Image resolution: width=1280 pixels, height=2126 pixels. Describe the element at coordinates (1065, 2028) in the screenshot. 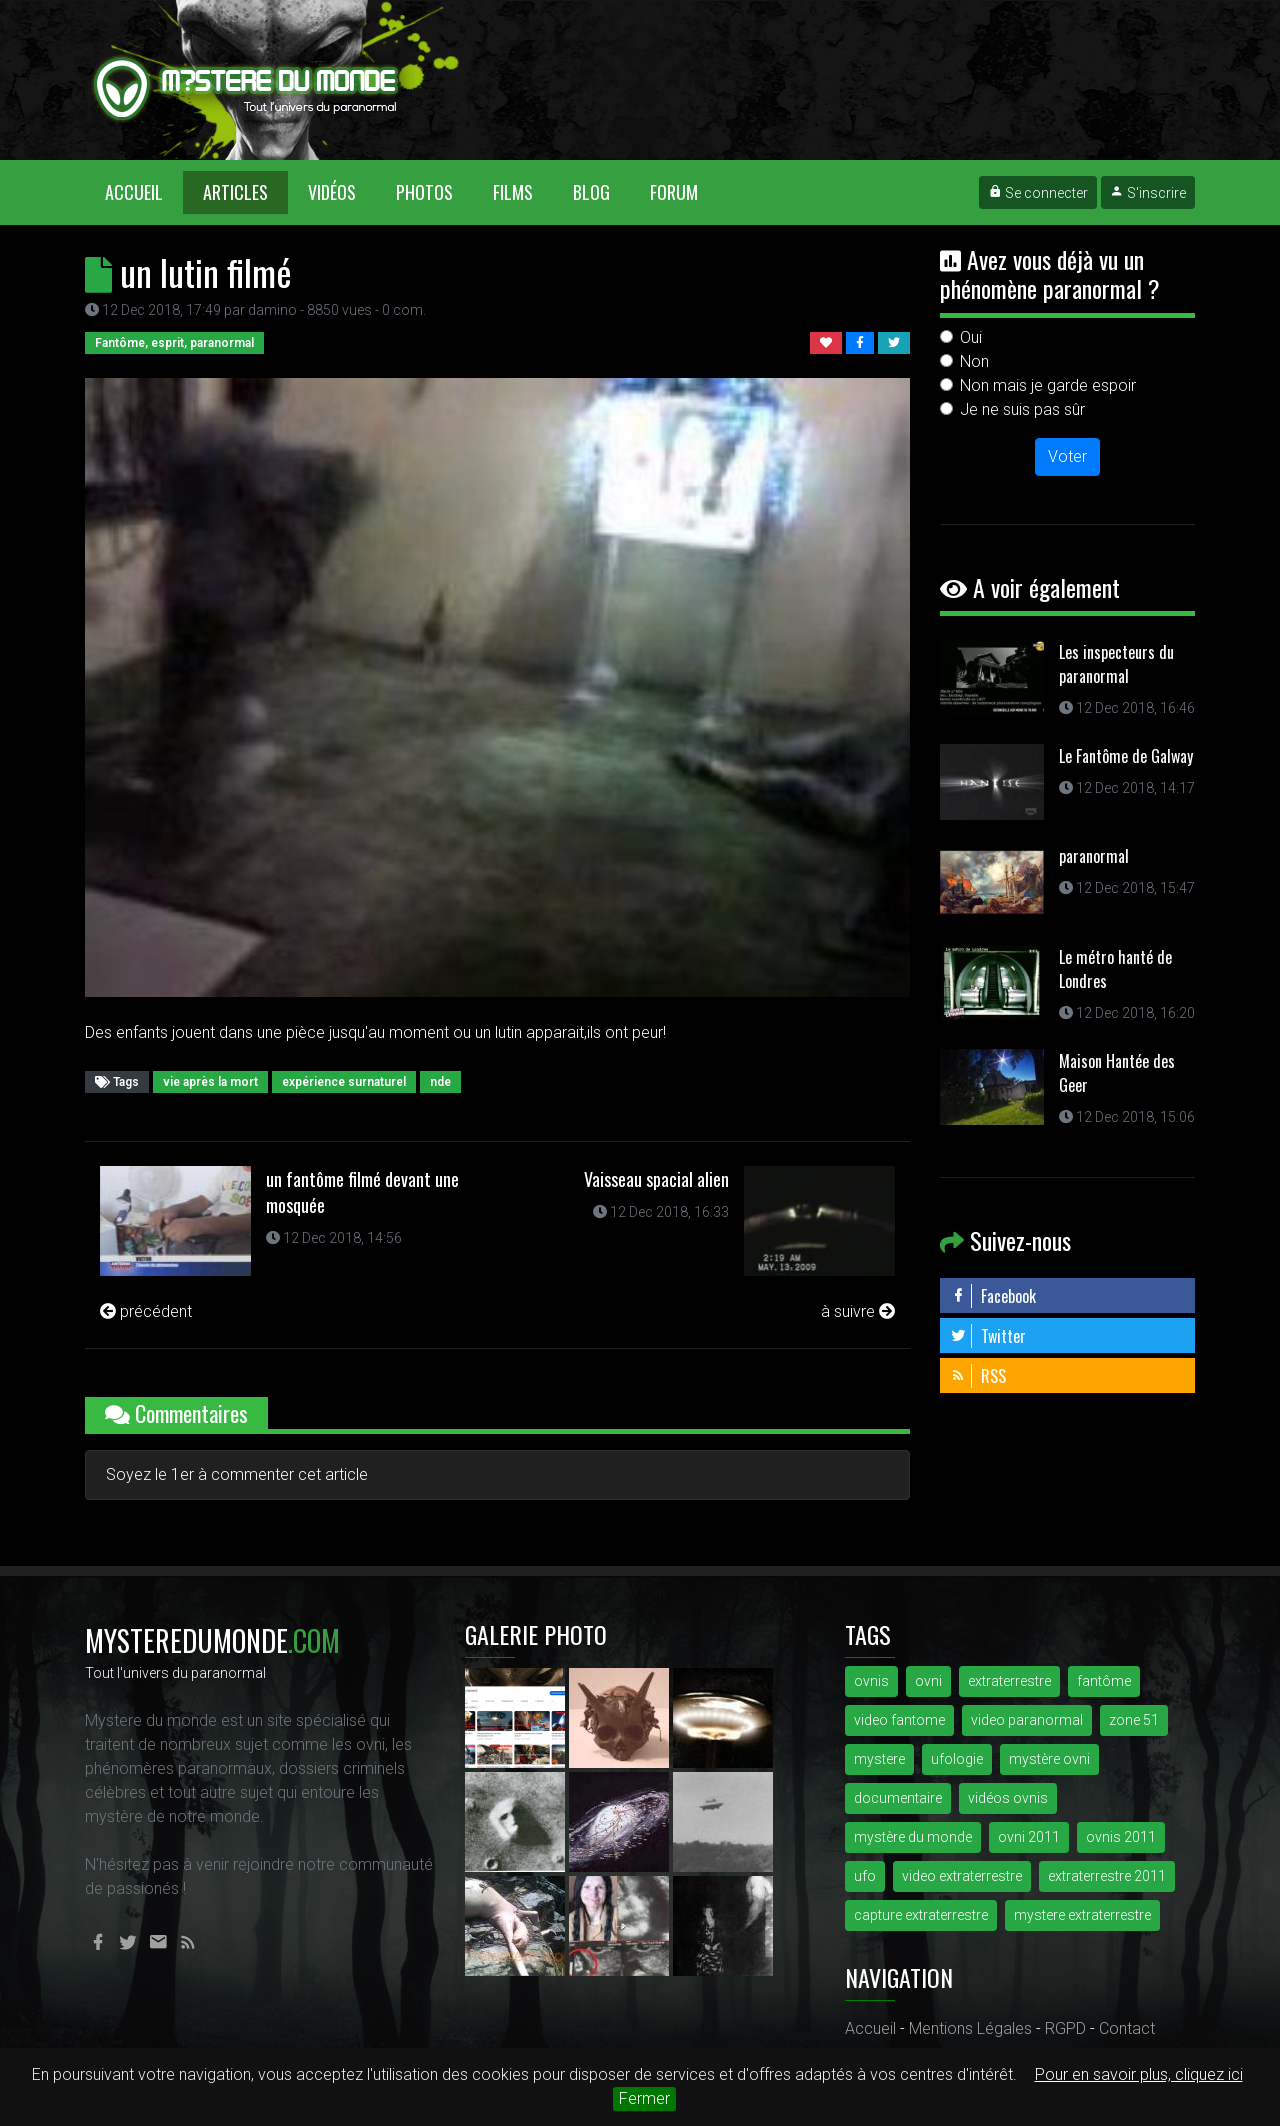

I see `RGPD` at that location.